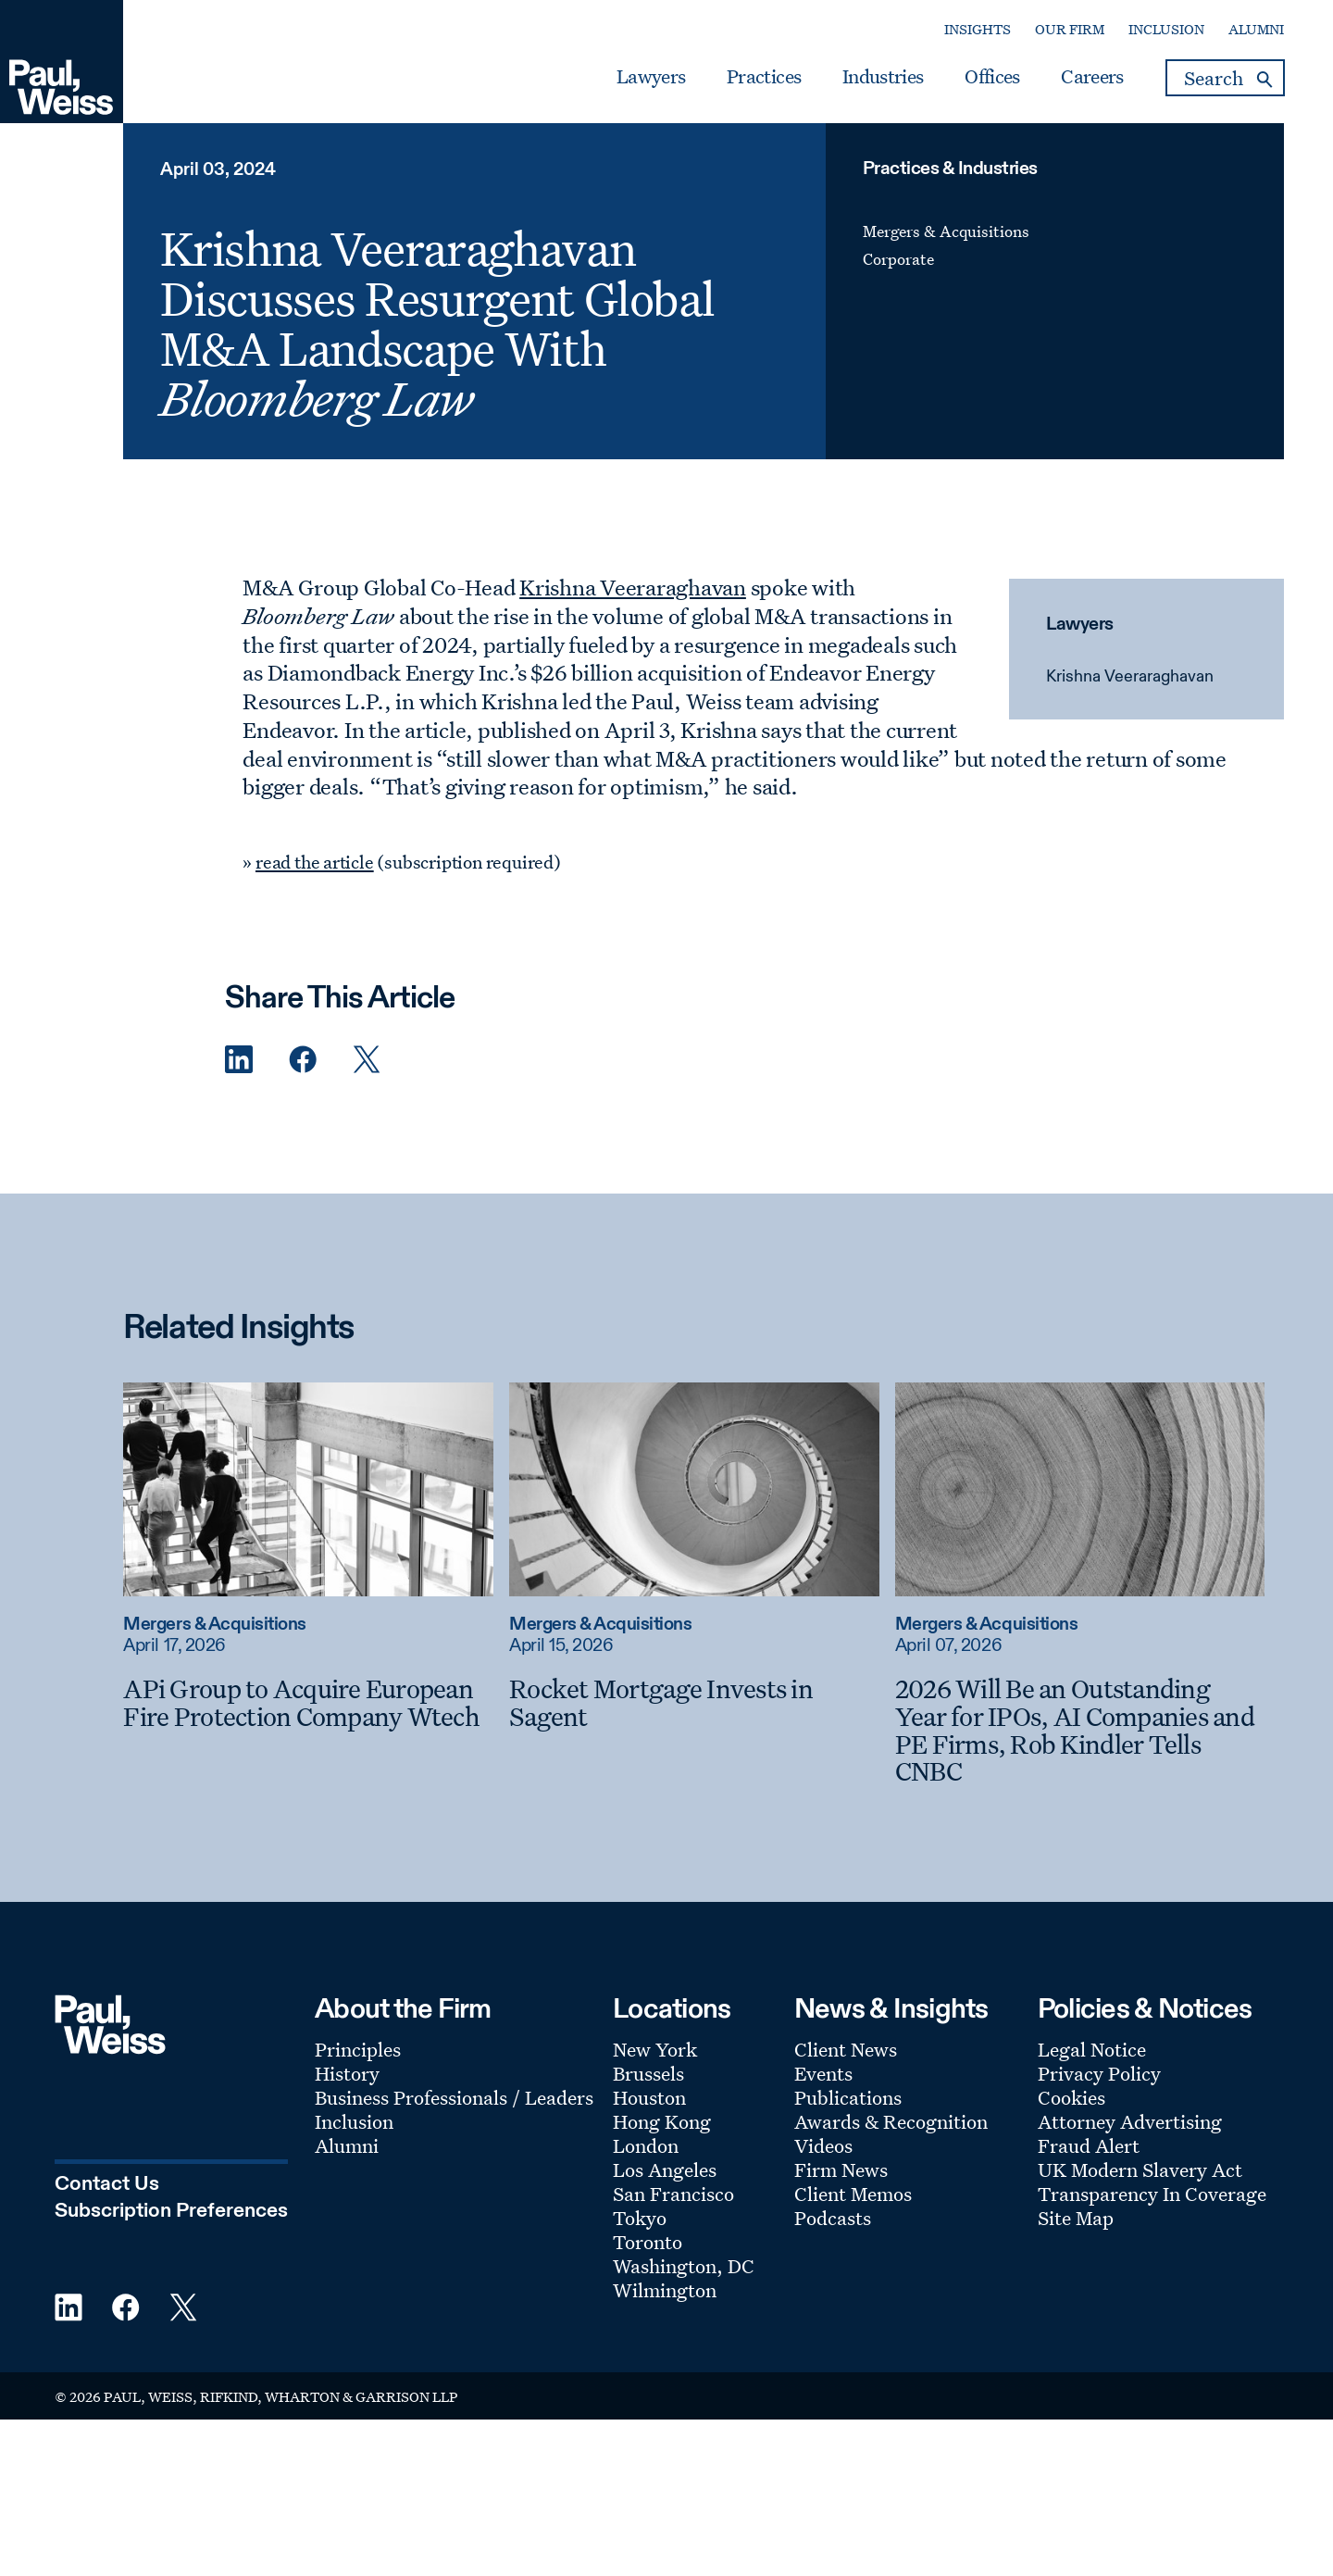 Image resolution: width=1333 pixels, height=2576 pixels. Describe the element at coordinates (848, 2097) in the screenshot. I see `Publications [Footer Menu: Publications]` at that location.